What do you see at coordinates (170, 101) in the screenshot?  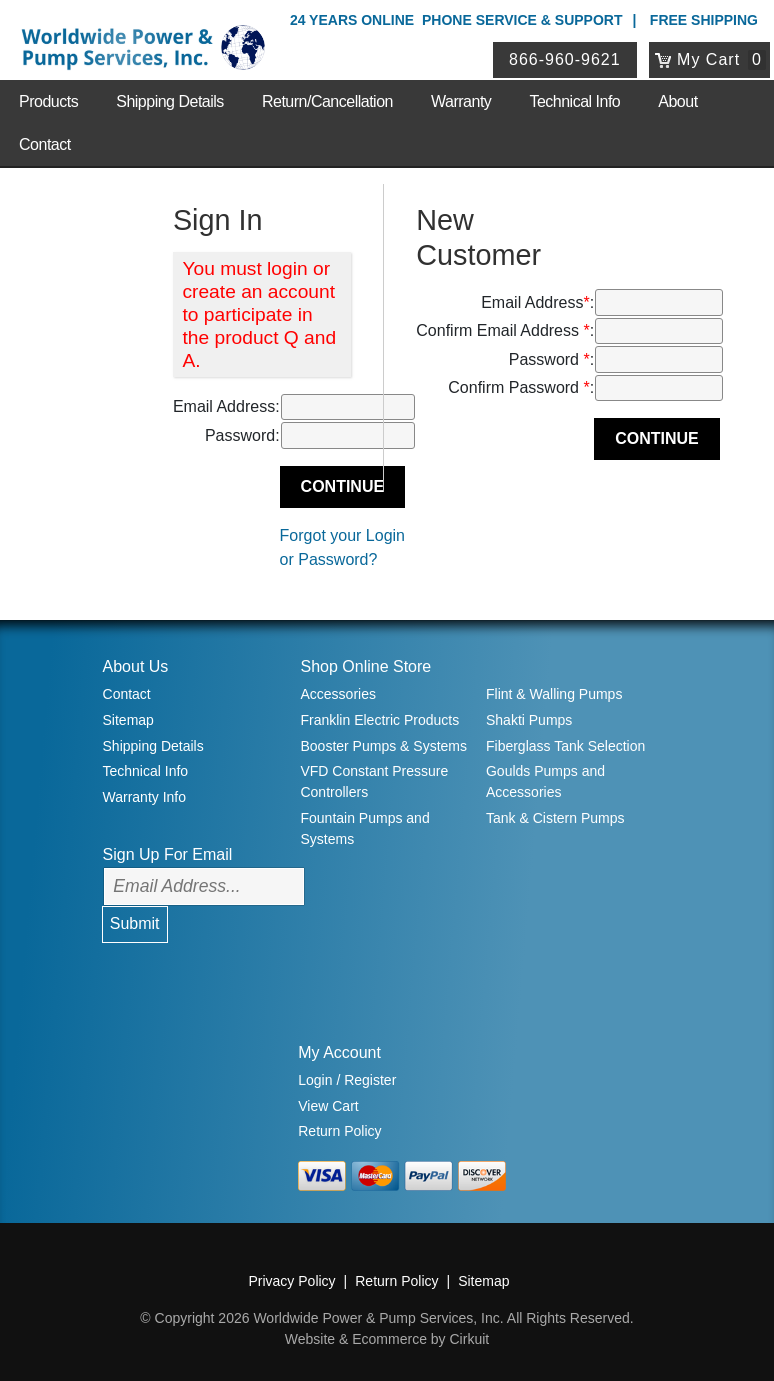 I see `Shipping Details` at bounding box center [170, 101].